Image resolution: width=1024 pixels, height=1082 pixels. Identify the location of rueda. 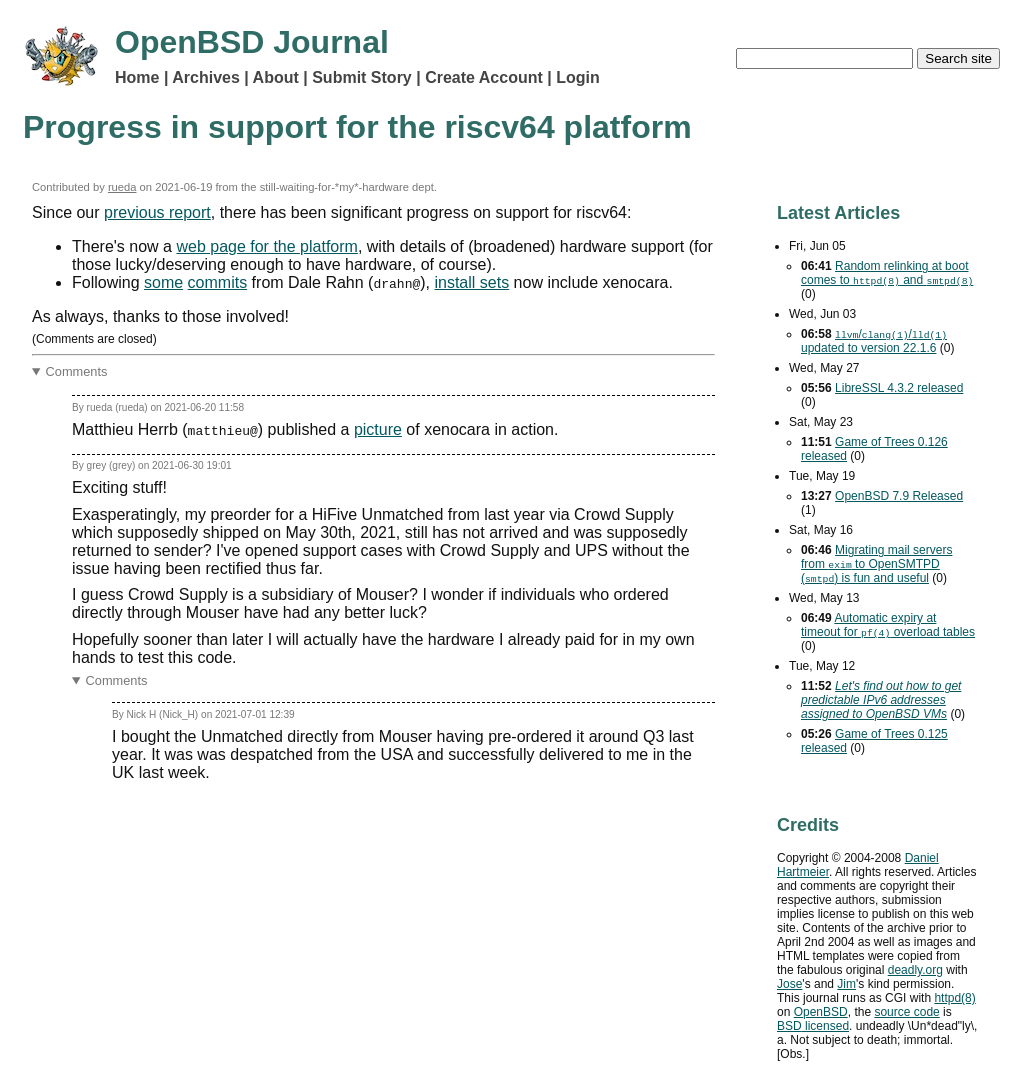
(122, 187).